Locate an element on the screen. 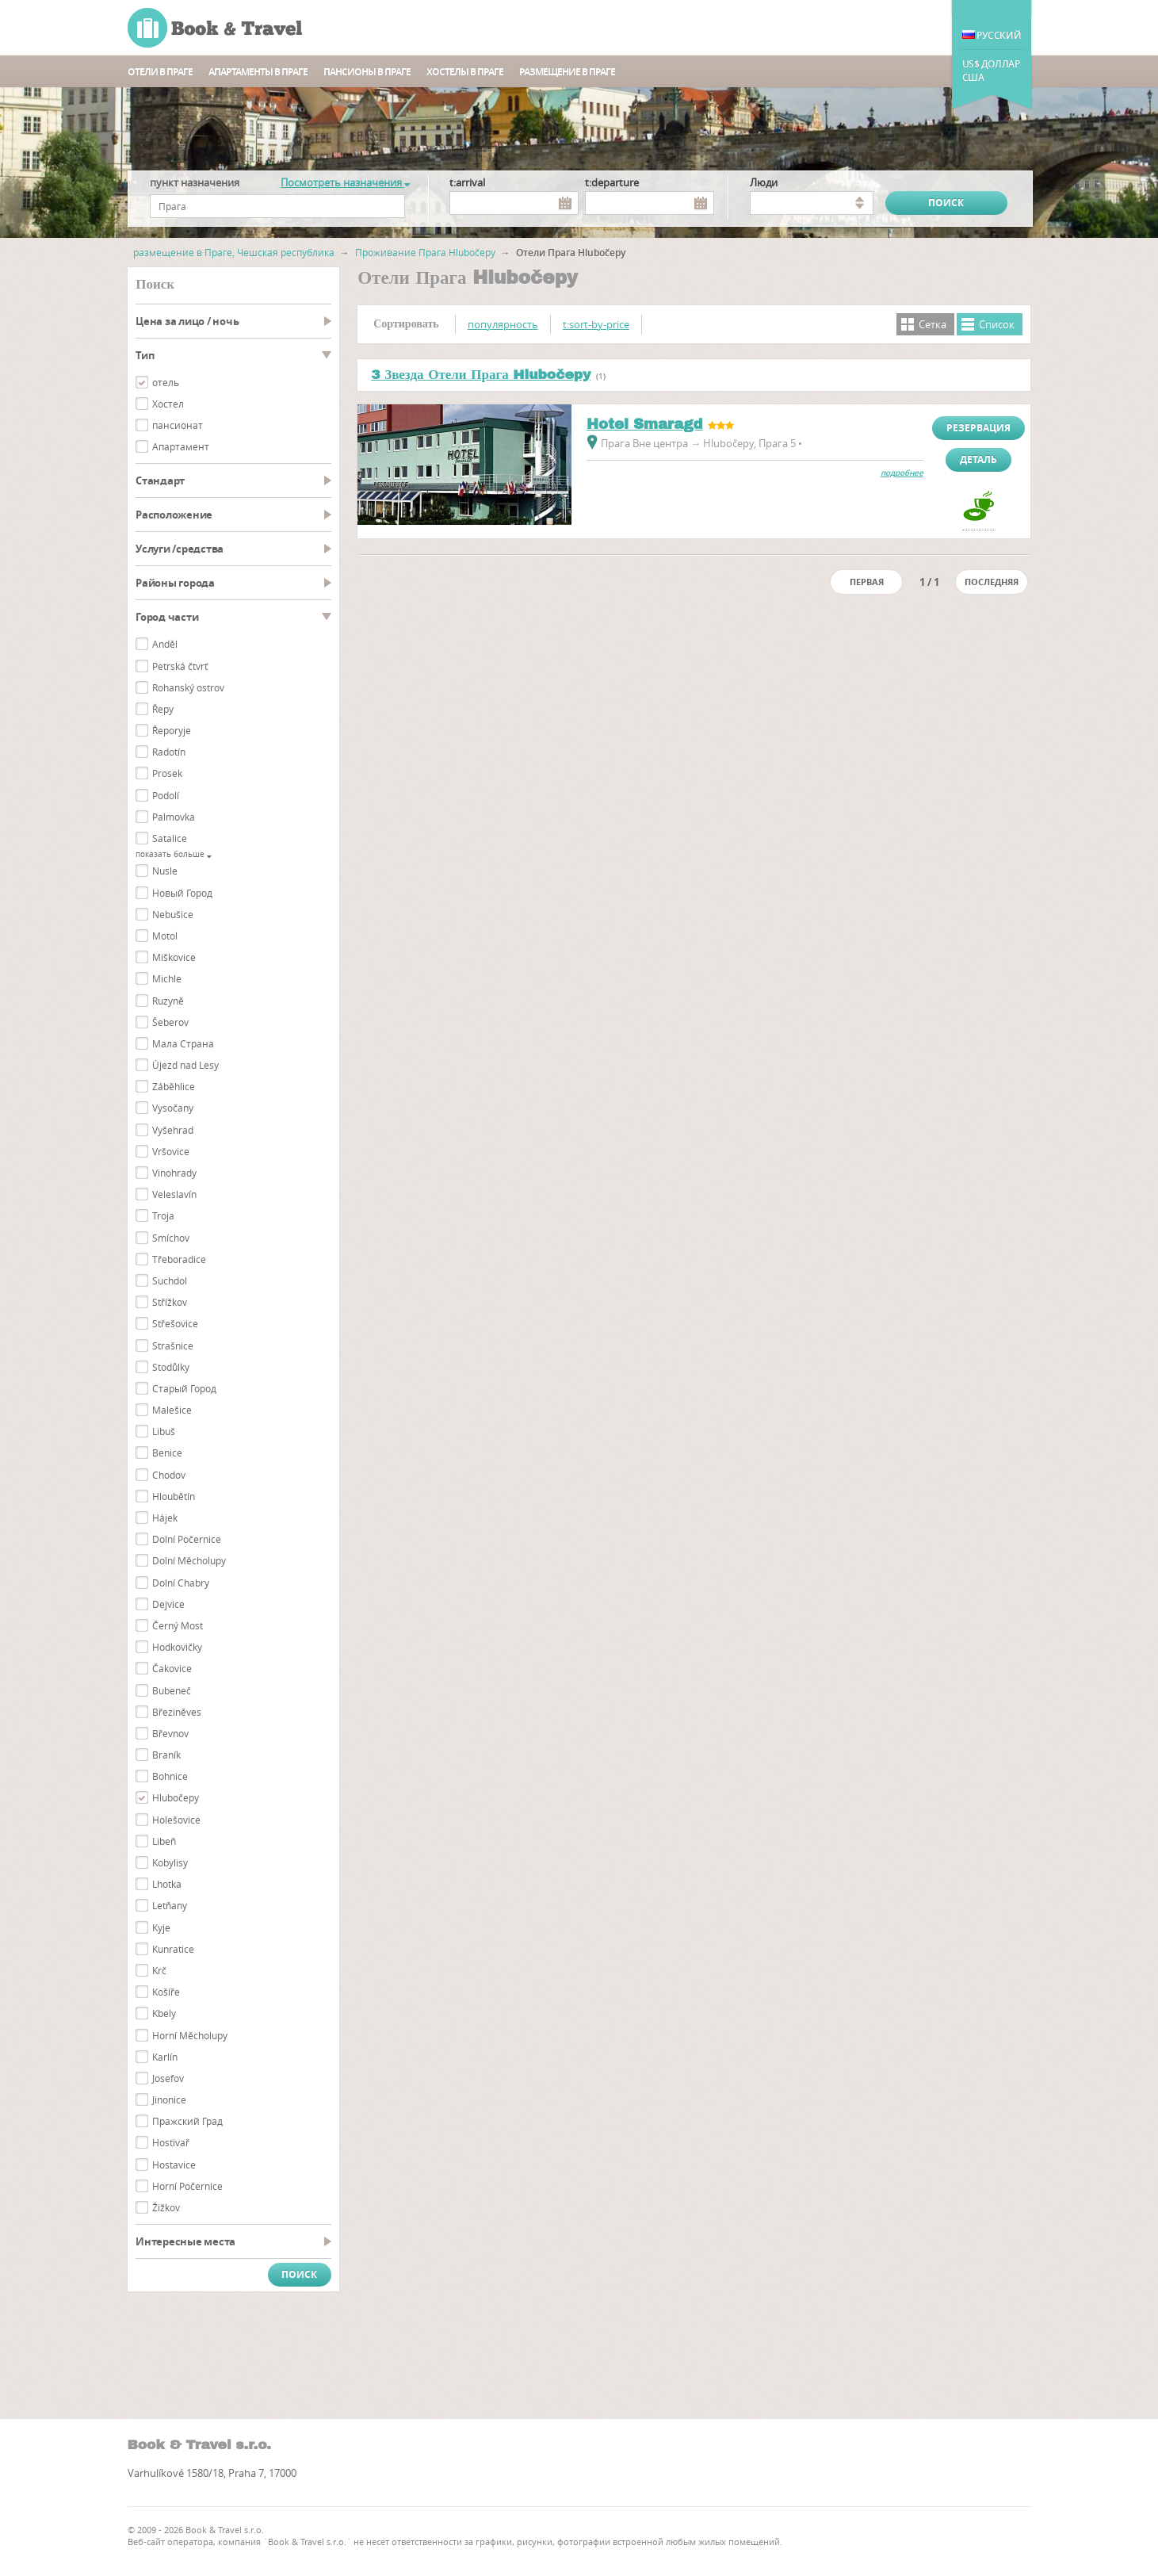 This screenshot has height=2576, width=1158. Hlubočepy is located at coordinates (175, 1797).